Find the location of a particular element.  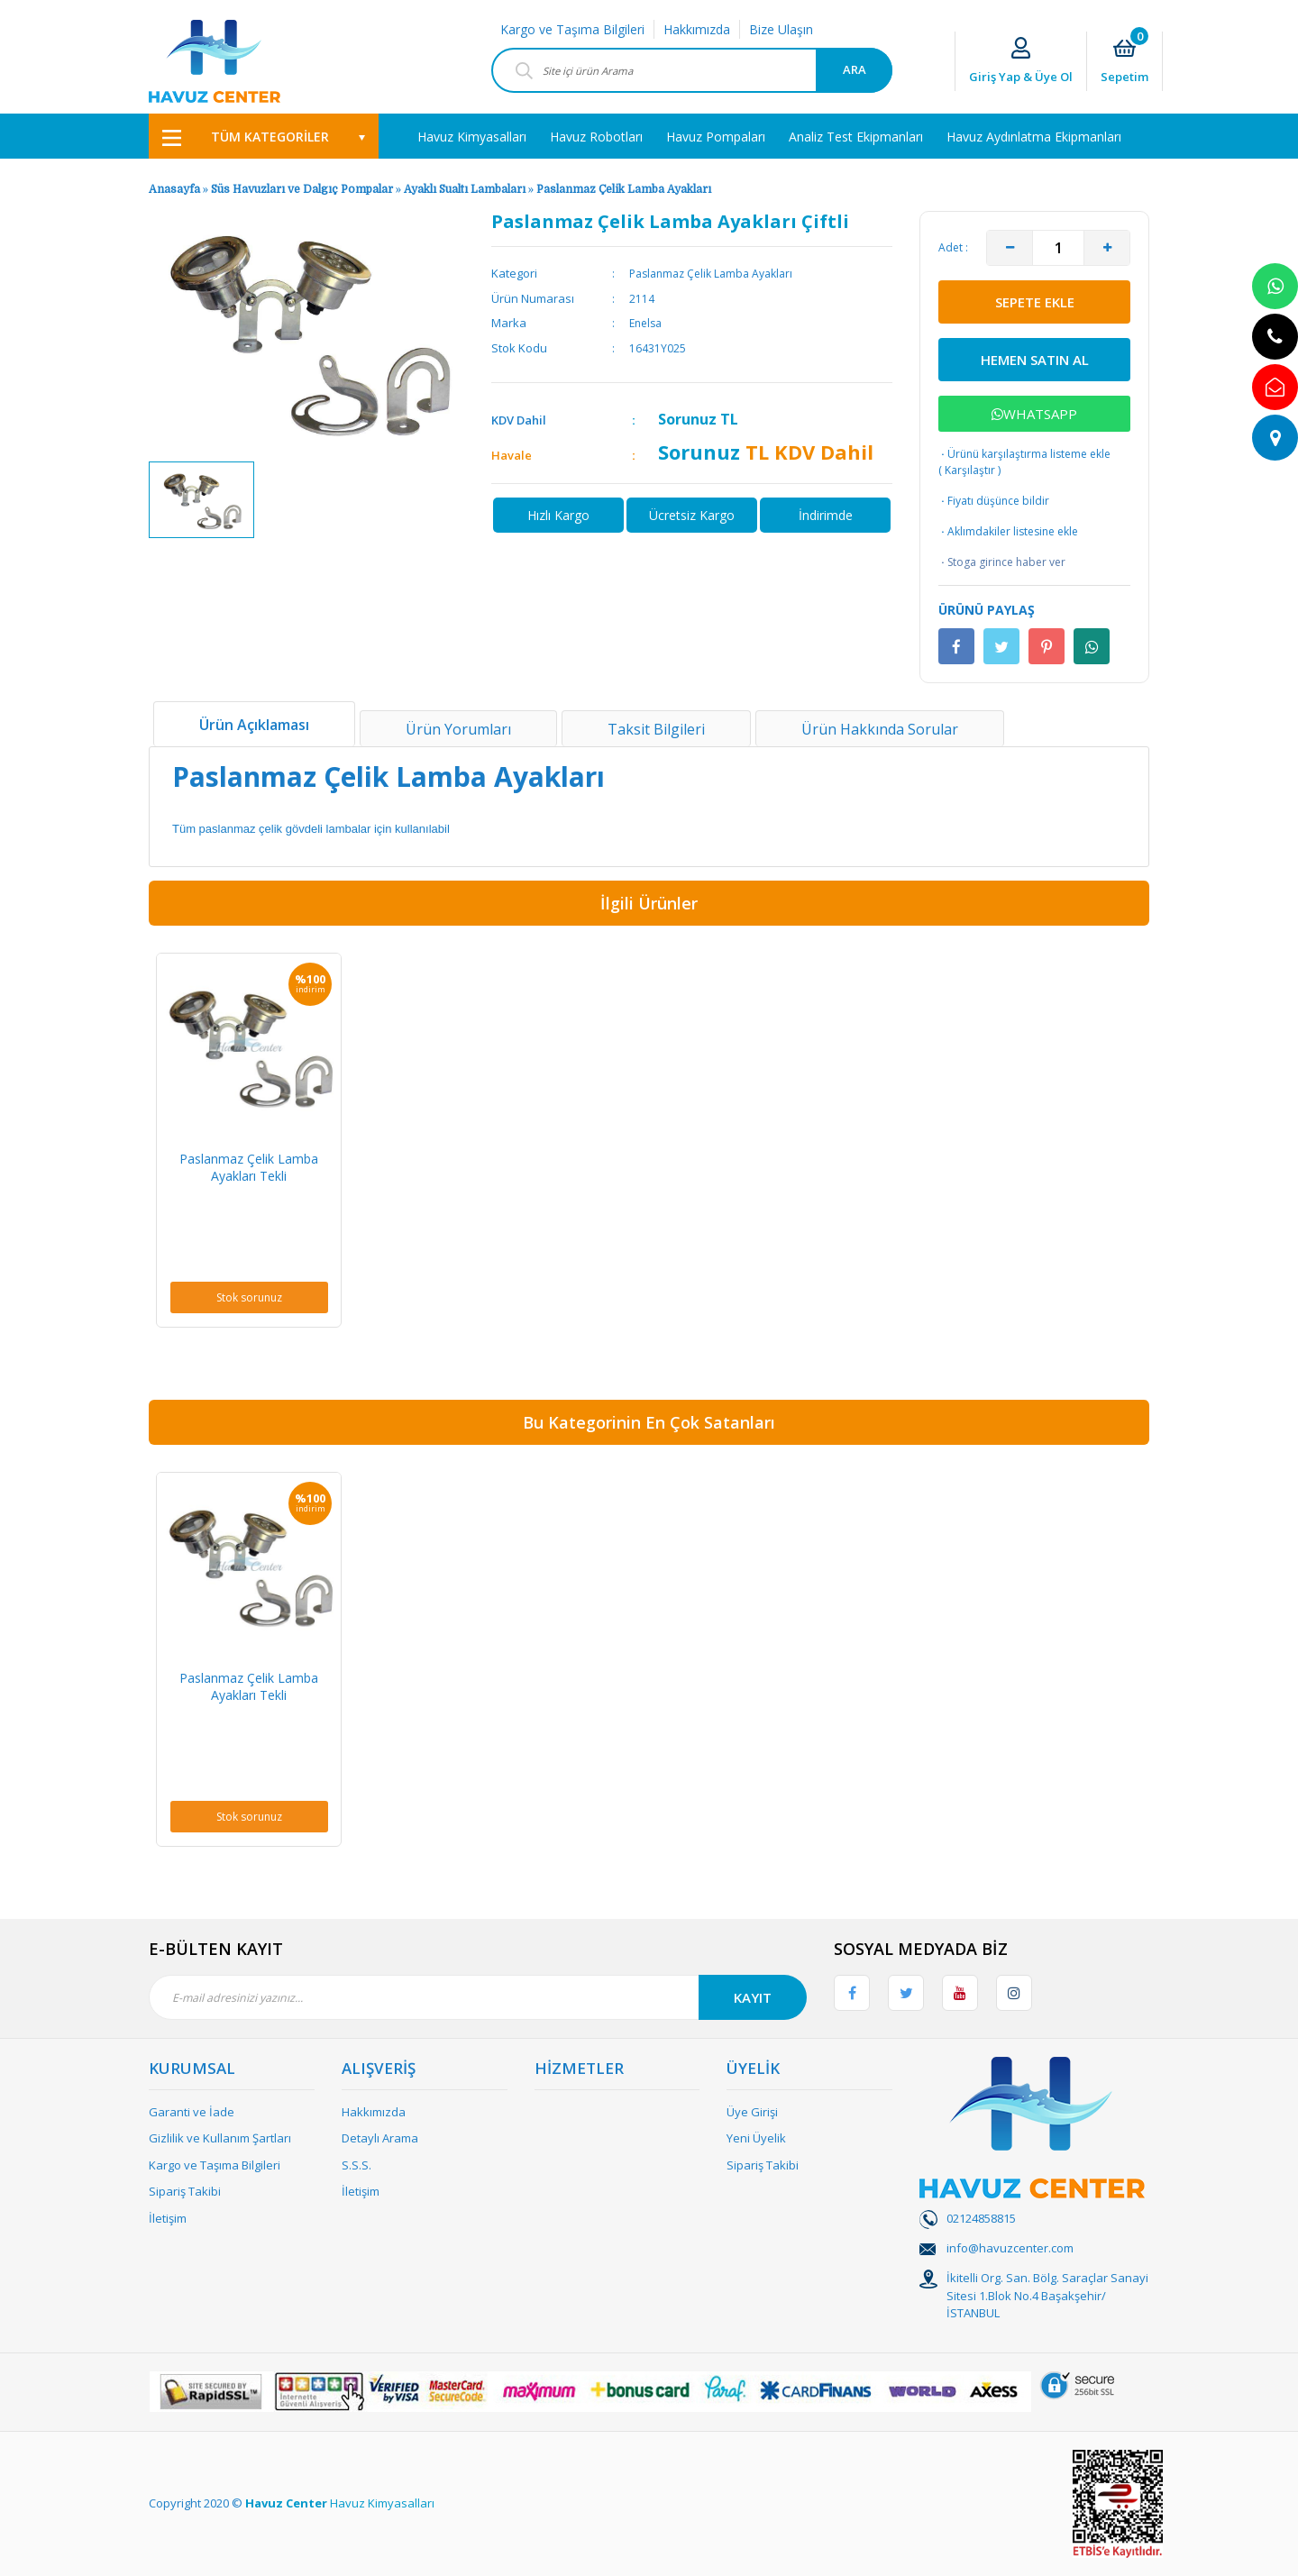

Paslanmaz Çelik Lamba Ayakları Tekli is located at coordinates (248, 1167).